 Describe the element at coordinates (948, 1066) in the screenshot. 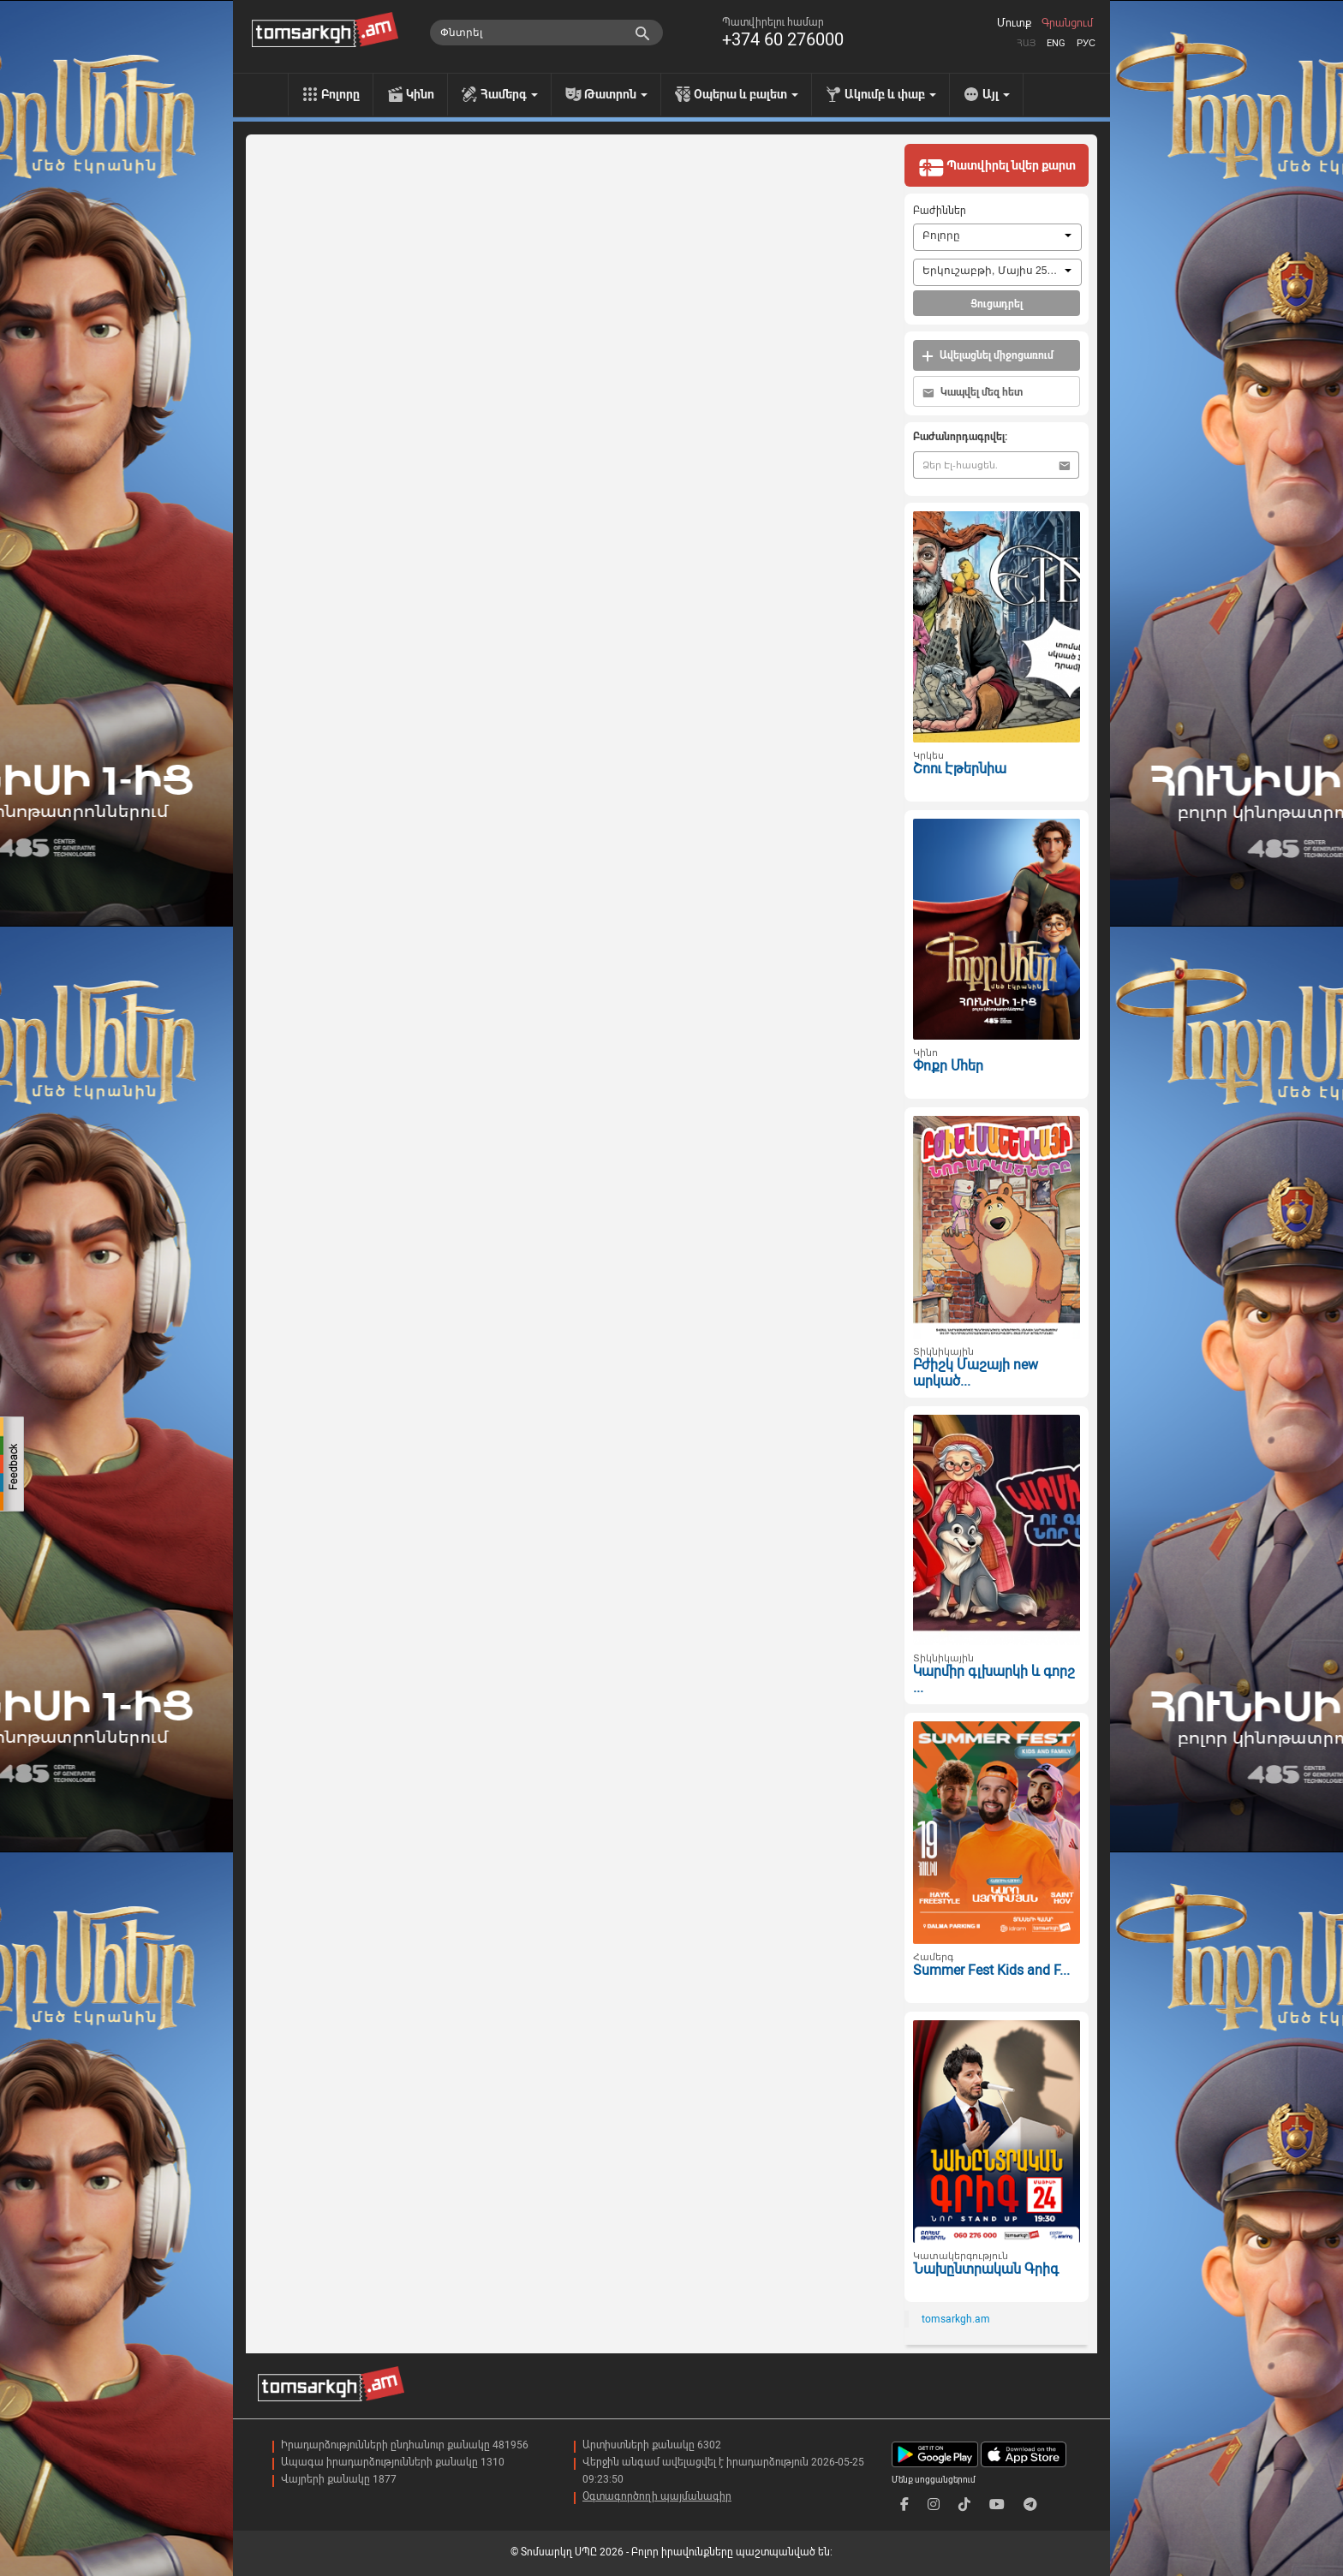

I see `Փոքր Մհեր` at that location.